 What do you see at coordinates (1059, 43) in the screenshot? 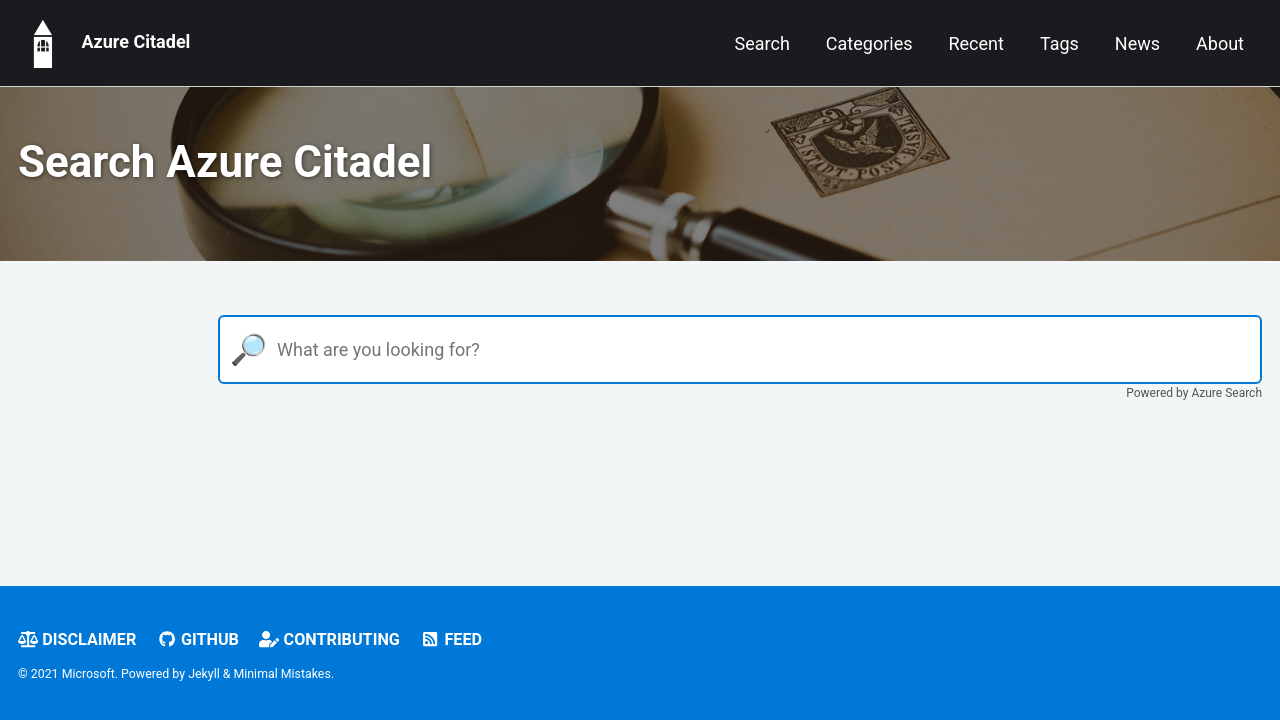
I see `Tags` at bounding box center [1059, 43].